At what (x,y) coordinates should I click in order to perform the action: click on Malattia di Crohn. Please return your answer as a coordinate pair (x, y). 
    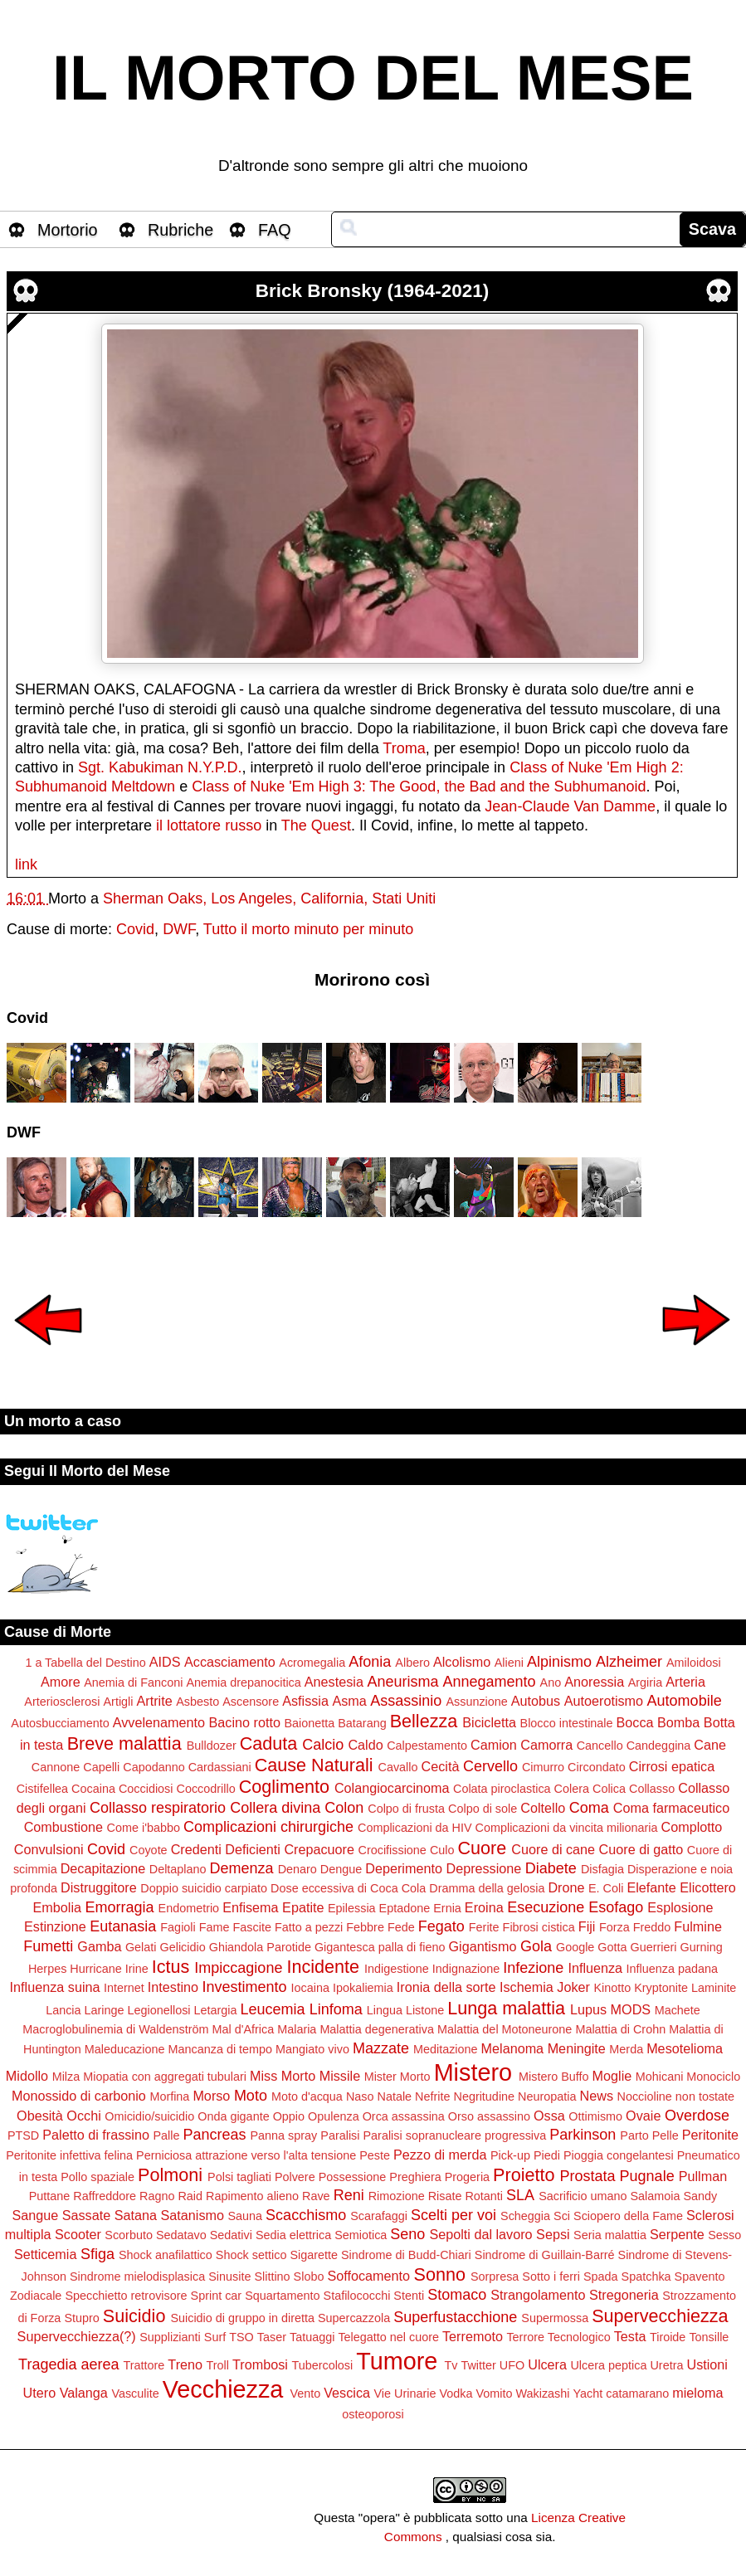
    Looking at the image, I should click on (620, 2029).